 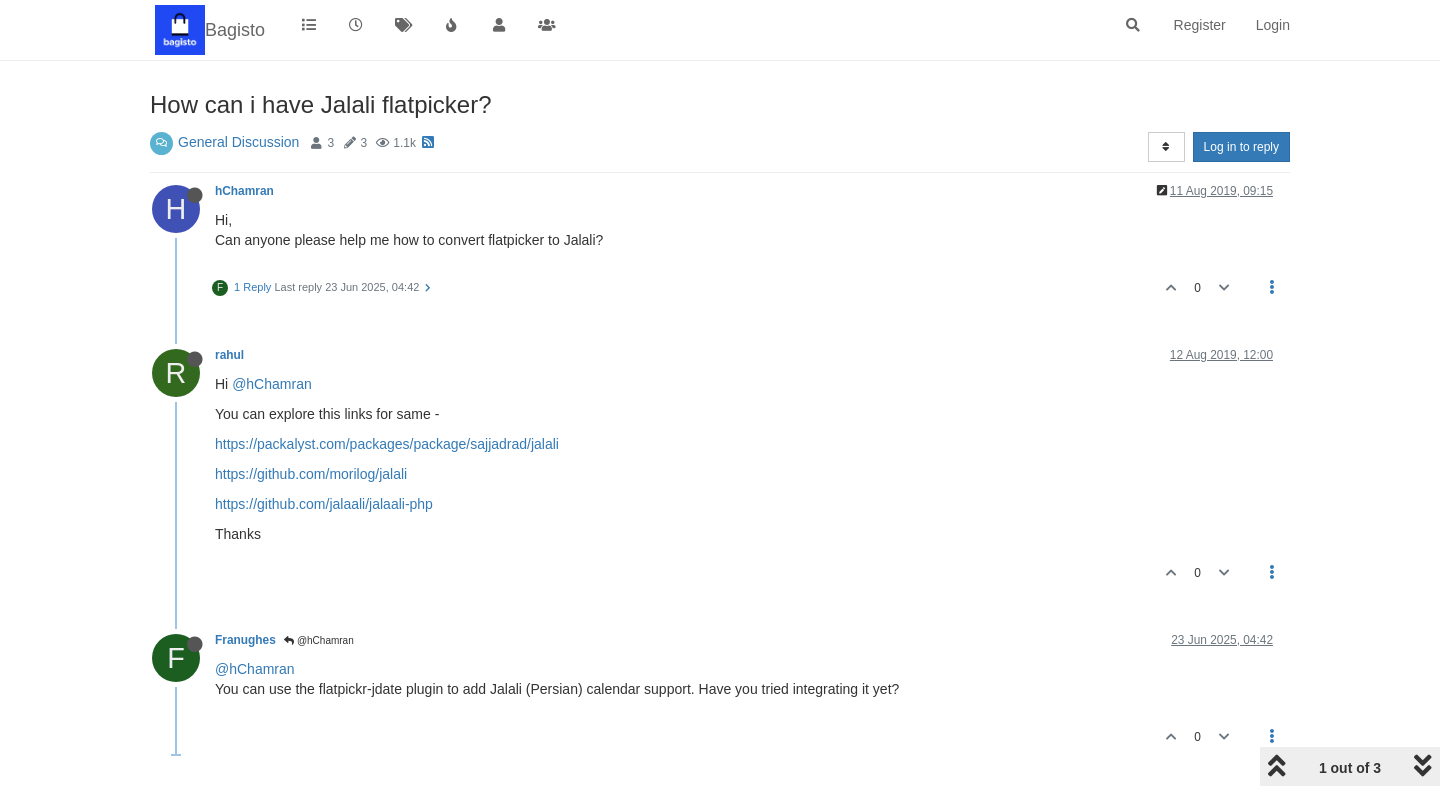 I want to click on @hChamran, so click(x=272, y=384).